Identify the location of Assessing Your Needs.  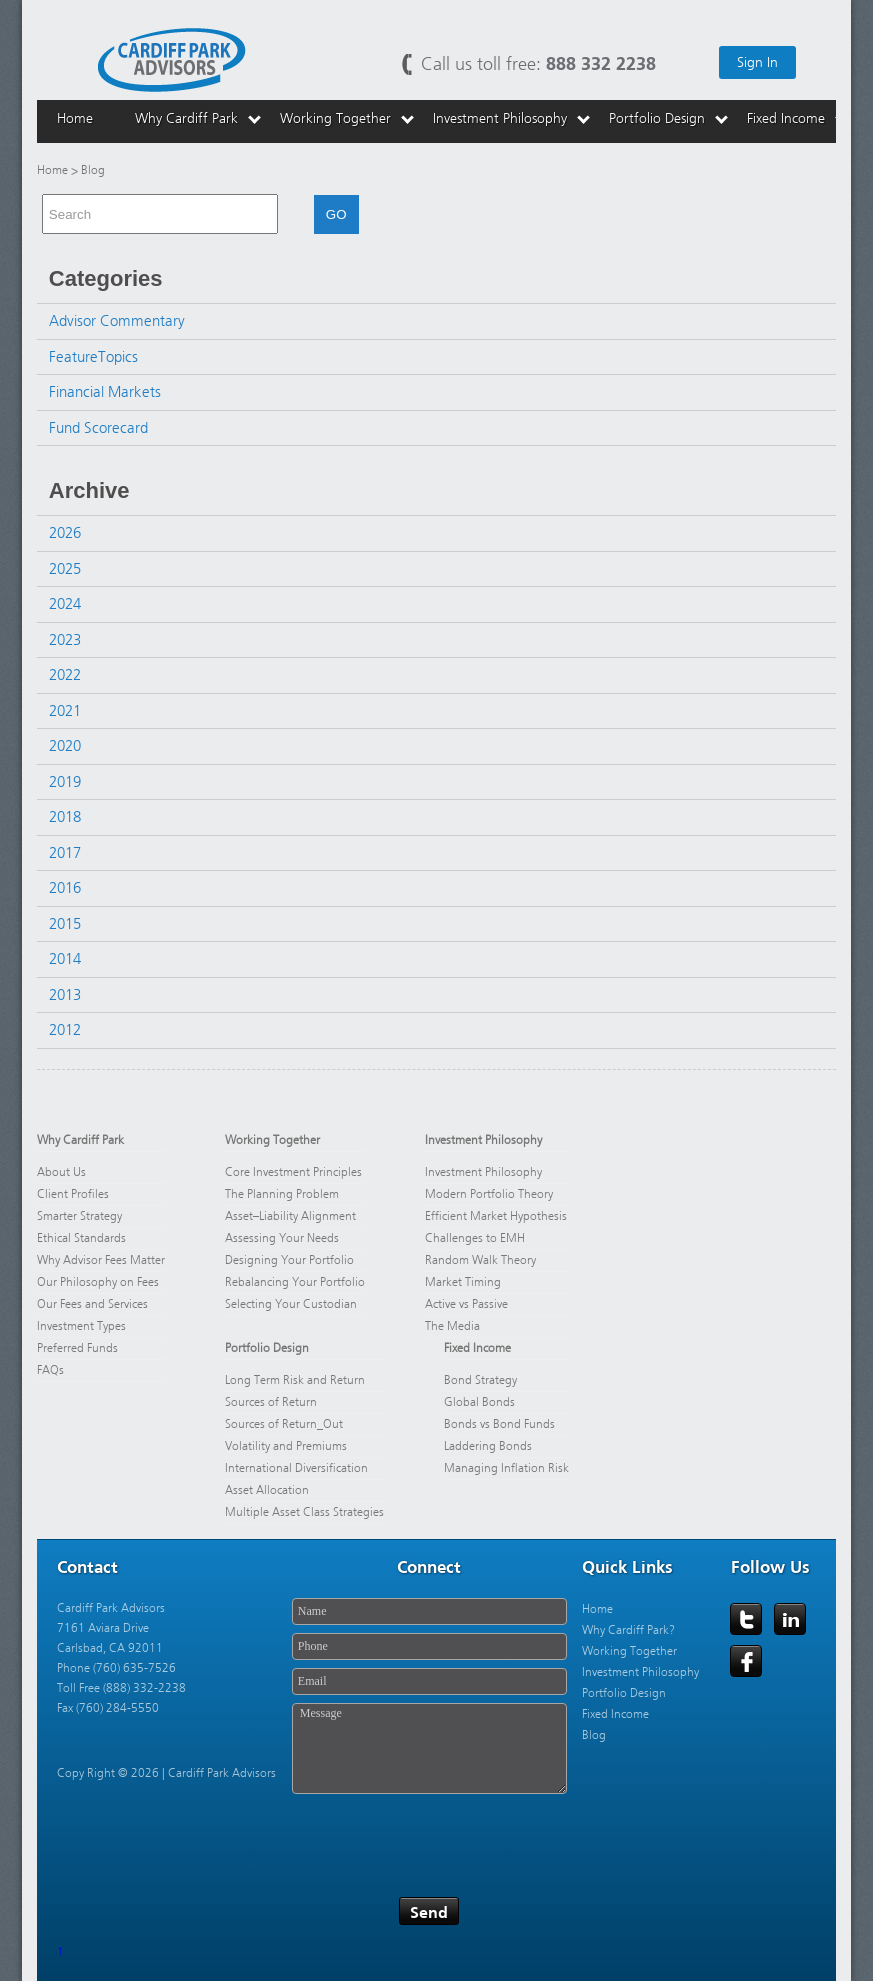
(282, 1238).